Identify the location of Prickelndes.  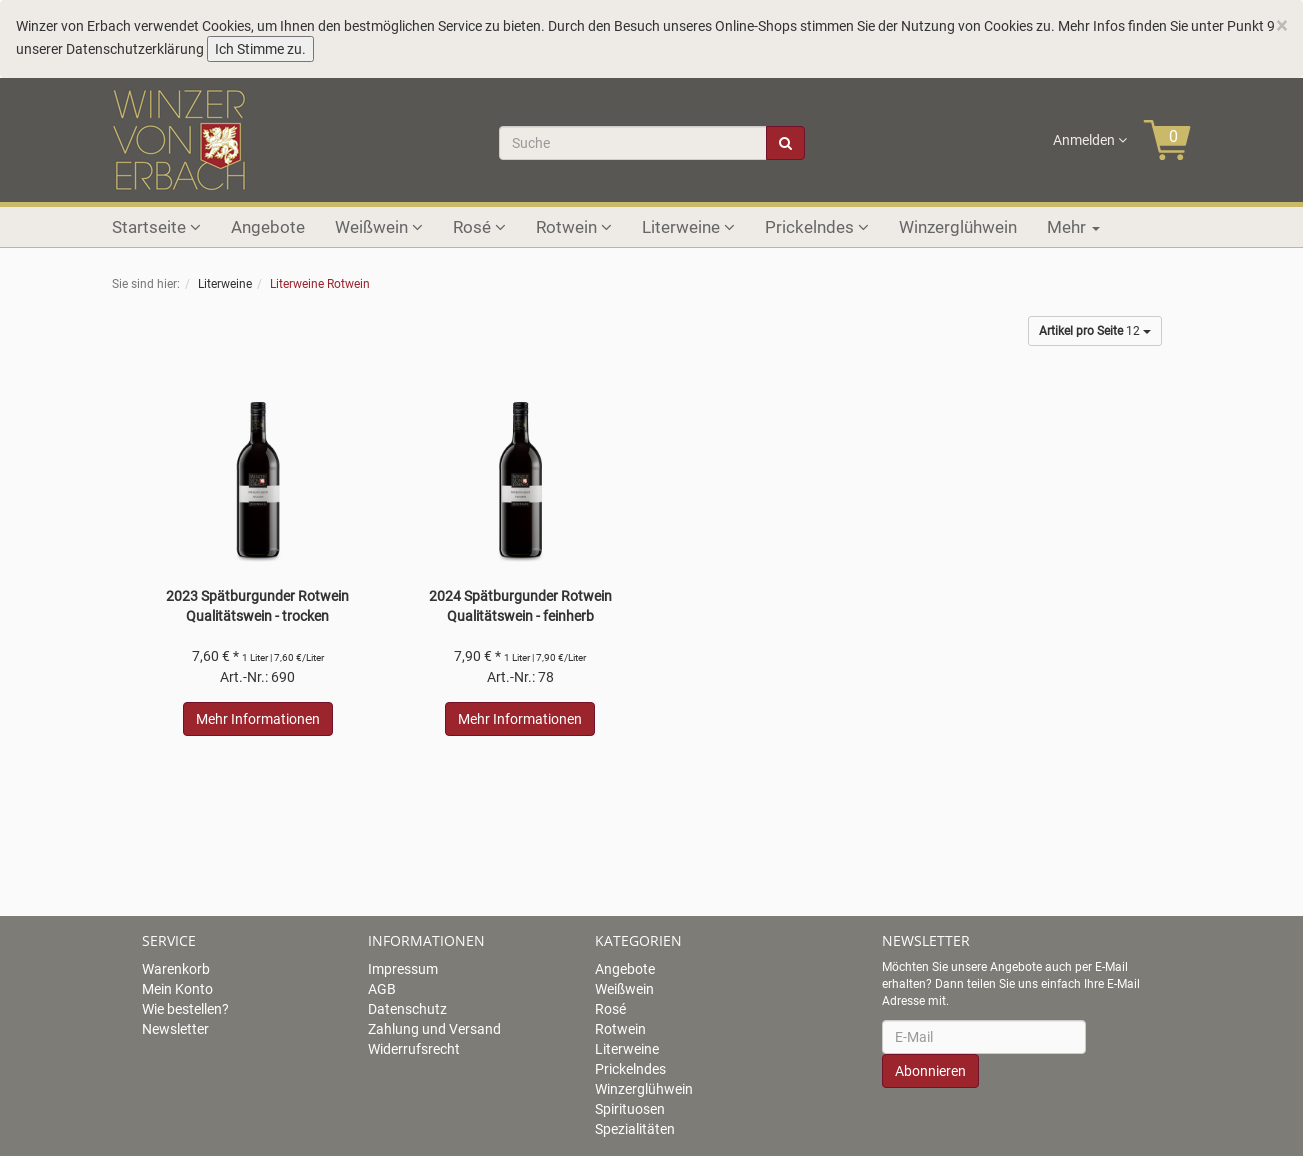
(817, 227).